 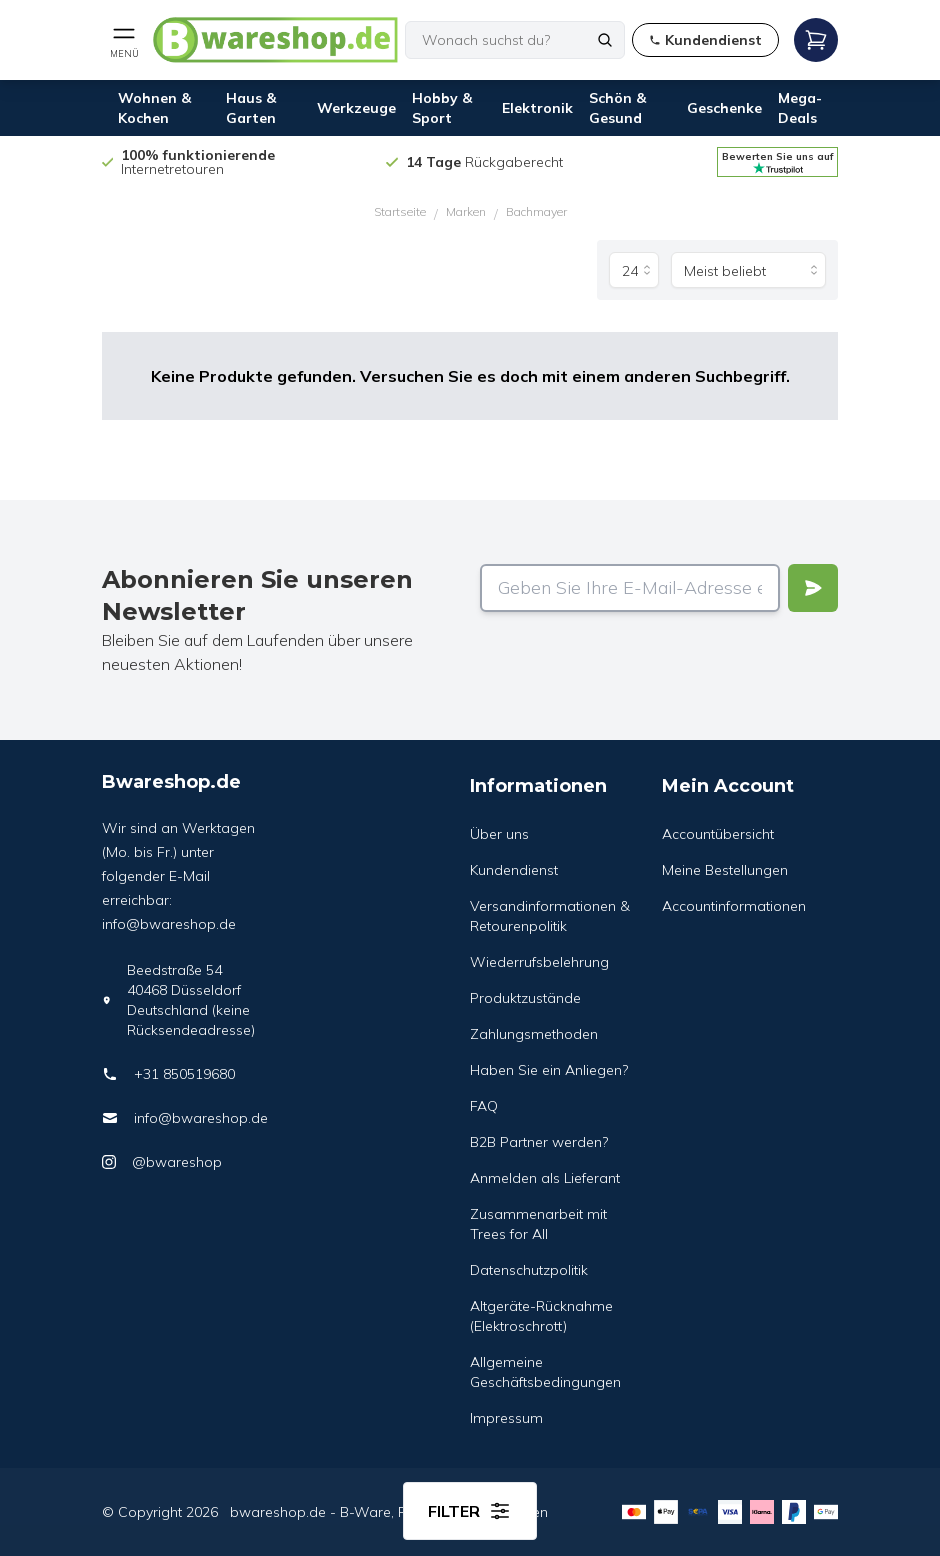 What do you see at coordinates (484, 1106) in the screenshot?
I see `FAQ` at bounding box center [484, 1106].